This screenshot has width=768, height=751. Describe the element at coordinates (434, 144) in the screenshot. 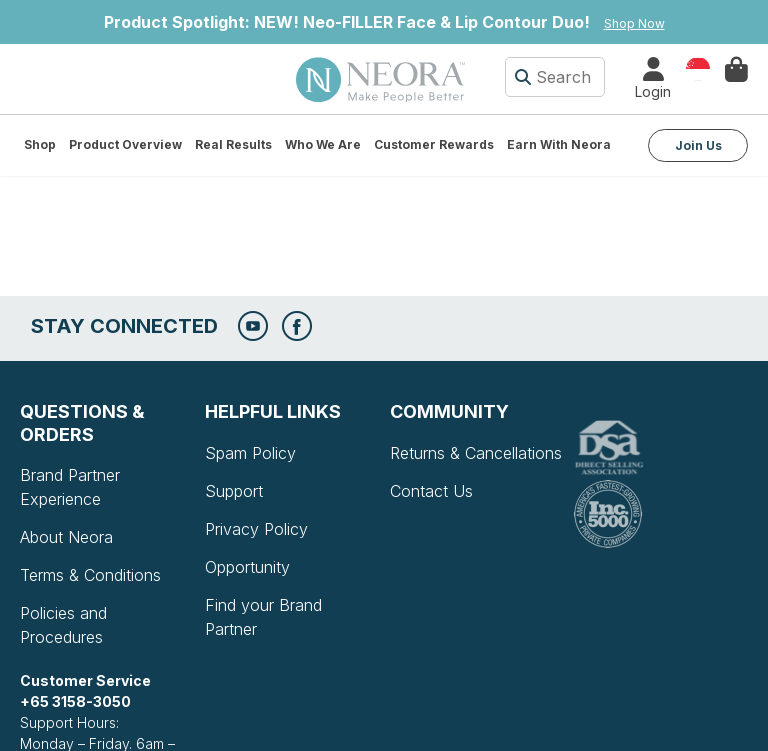

I see `Customer Rewards` at that location.